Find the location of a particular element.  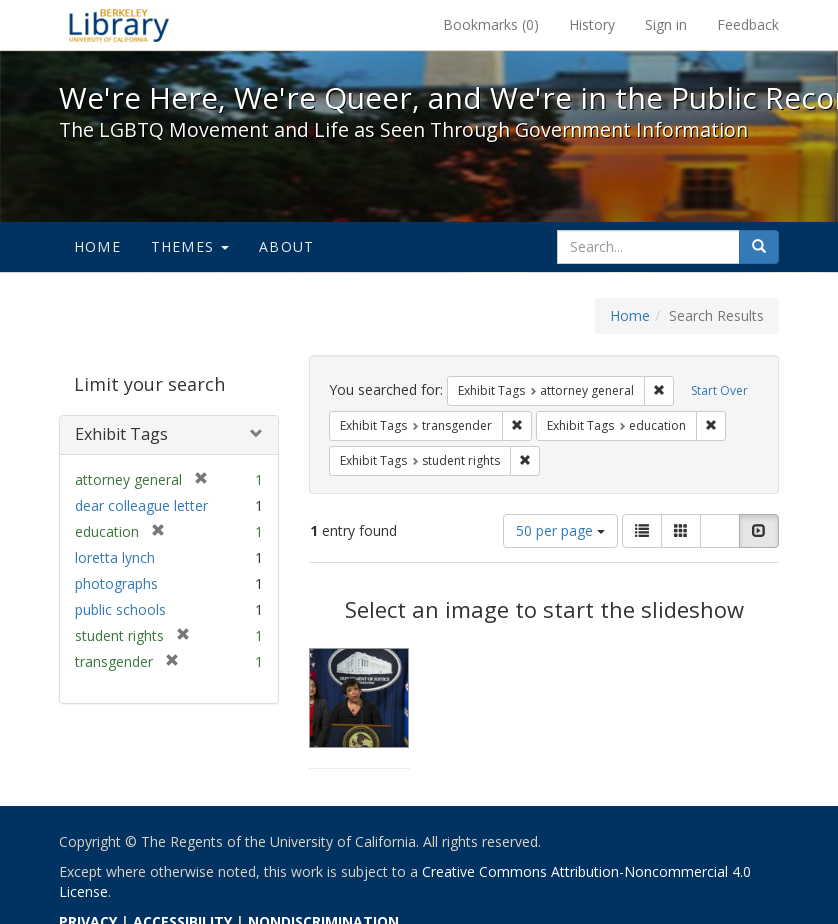

History is located at coordinates (592, 24).